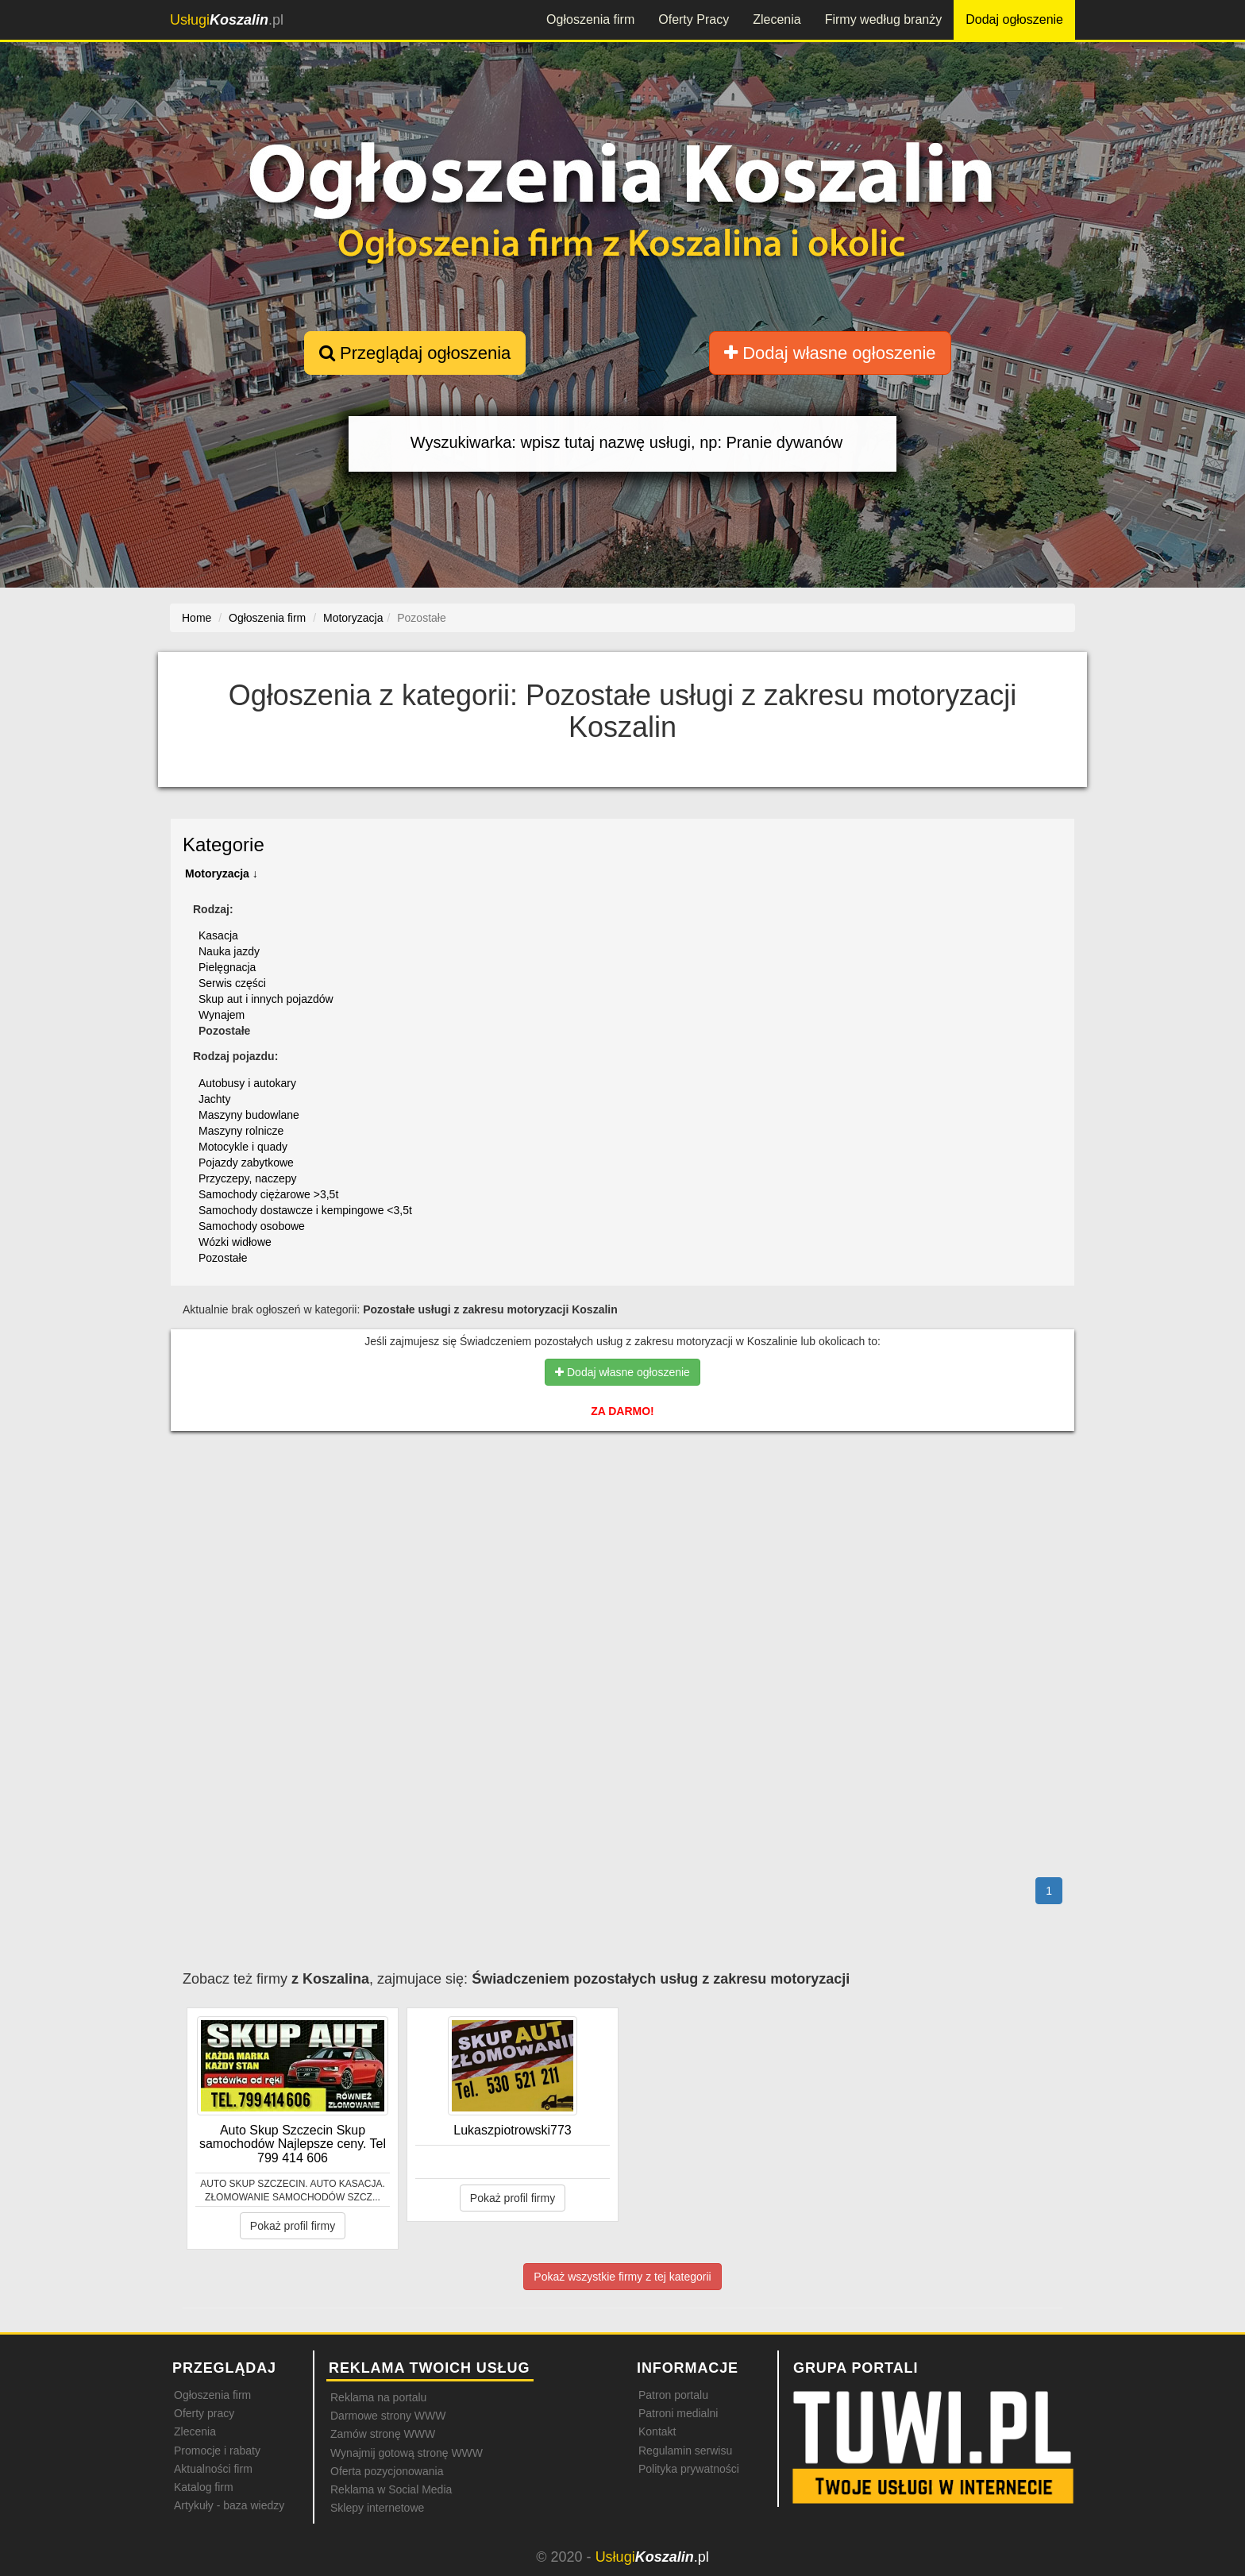 Image resolution: width=1245 pixels, height=2576 pixels. Describe the element at coordinates (223, 844) in the screenshot. I see `Kategorie` at that location.